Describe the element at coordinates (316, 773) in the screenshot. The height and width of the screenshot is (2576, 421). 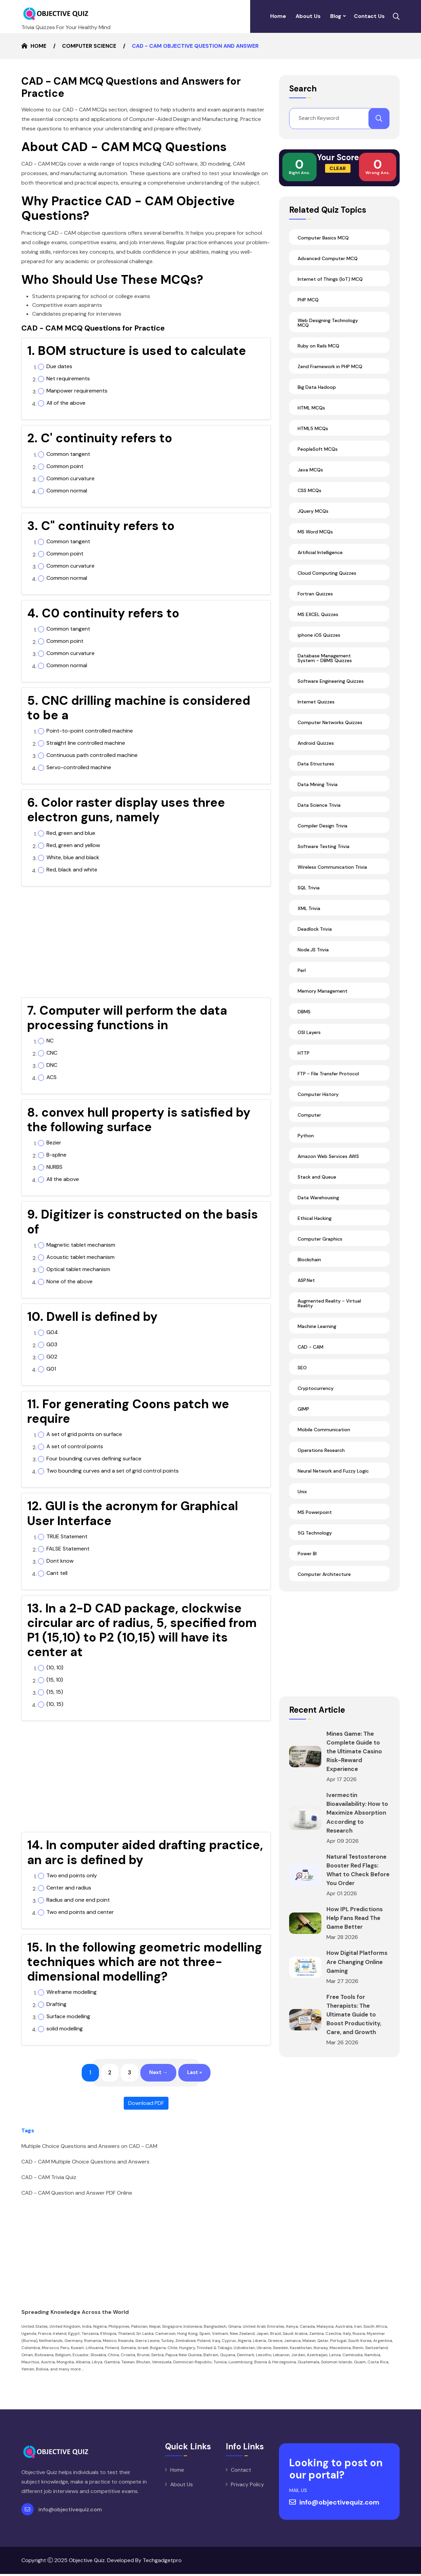
I see `Data Structures` at that location.